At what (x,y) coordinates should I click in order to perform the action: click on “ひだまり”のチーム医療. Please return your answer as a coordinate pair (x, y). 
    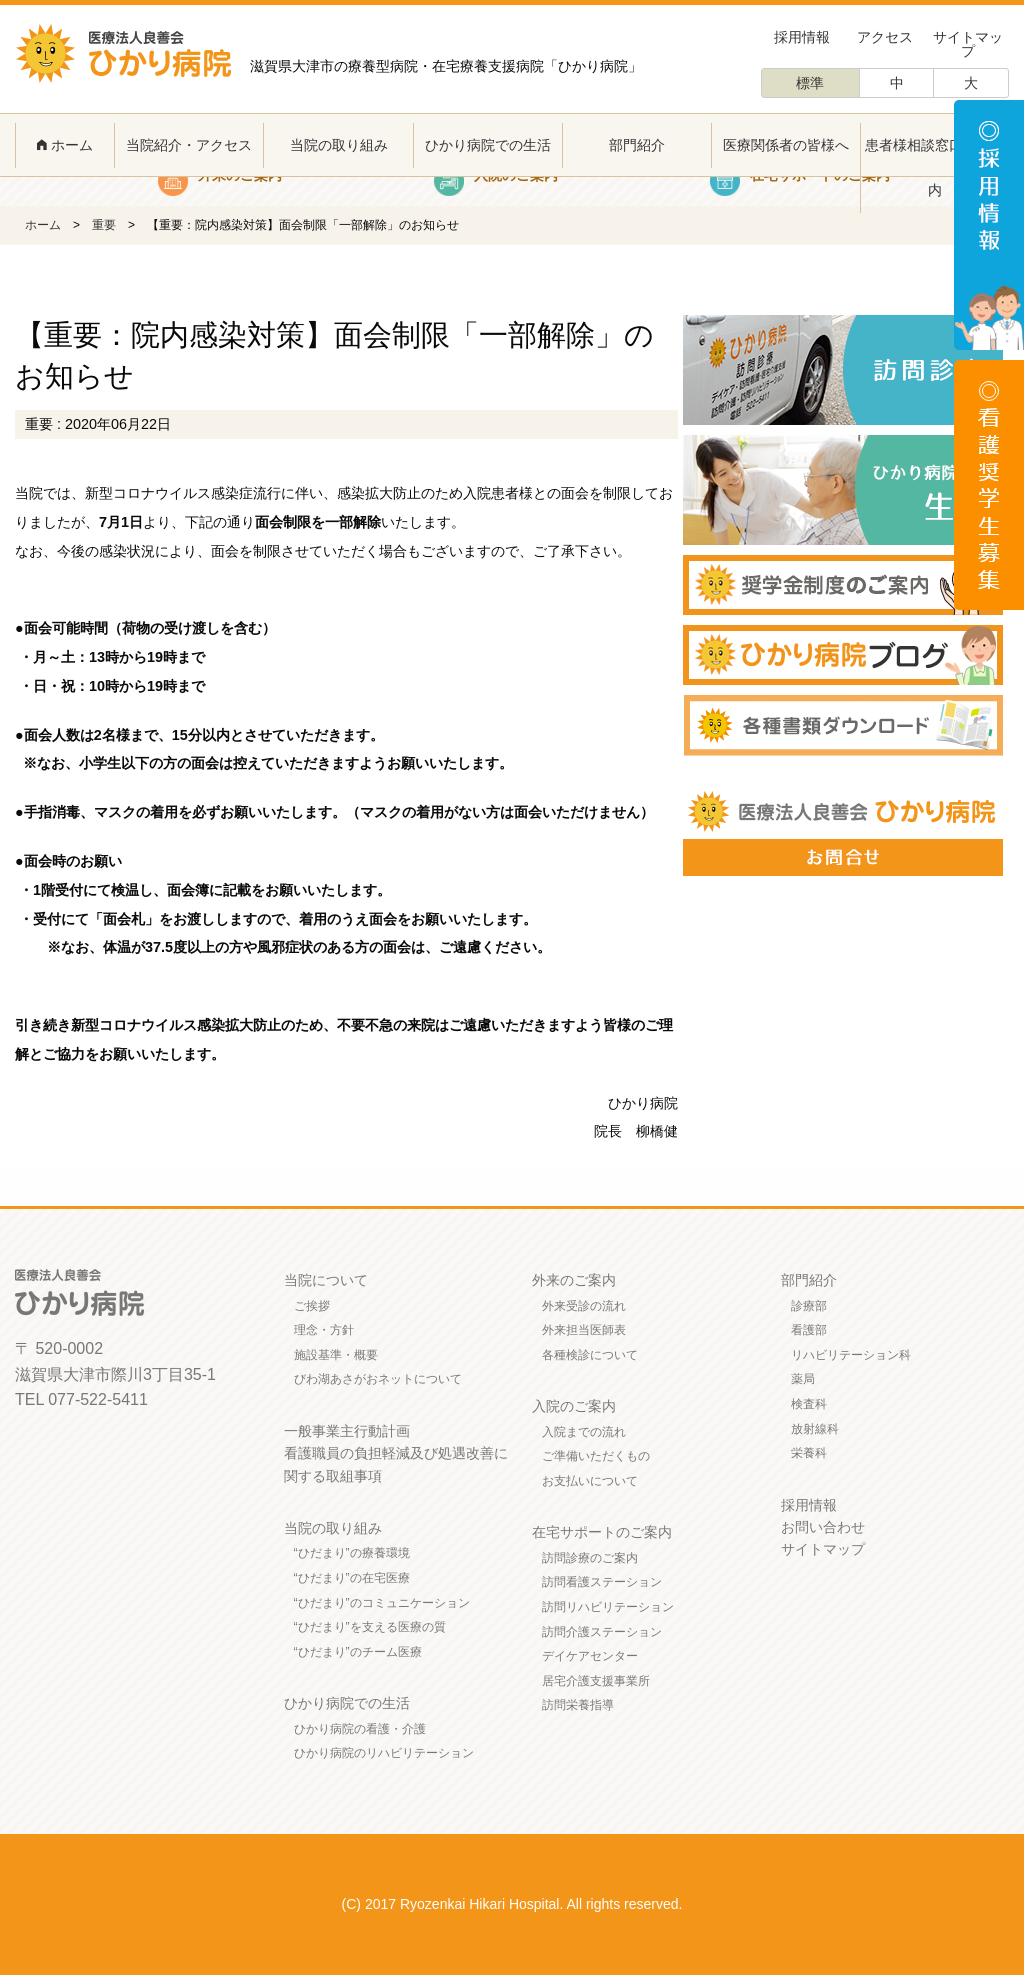
    Looking at the image, I should click on (358, 1652).